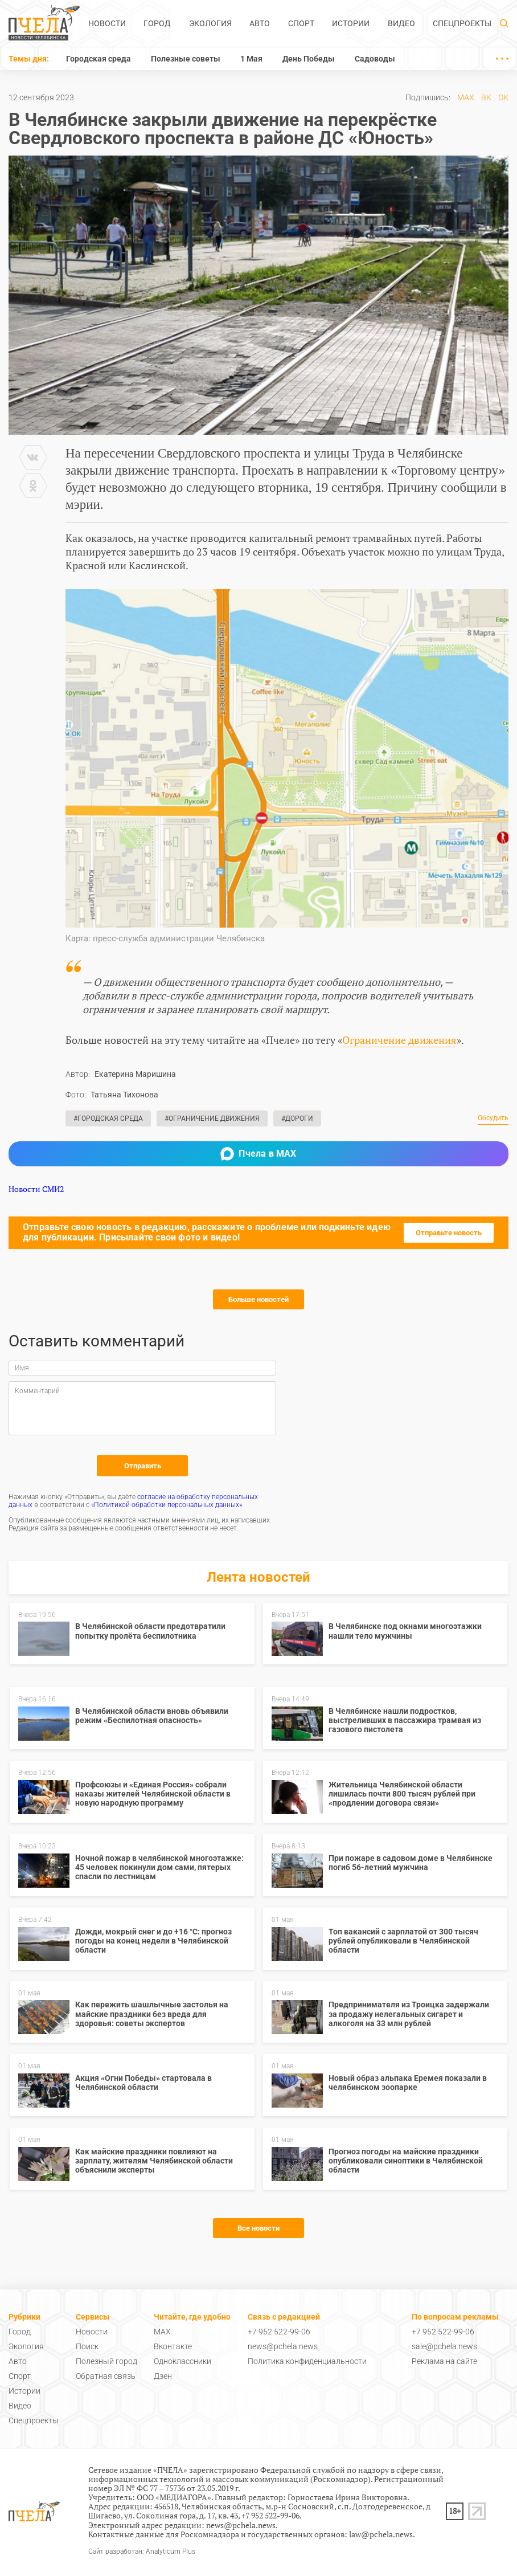  What do you see at coordinates (108, 1118) in the screenshot?
I see `#Городская среда` at bounding box center [108, 1118].